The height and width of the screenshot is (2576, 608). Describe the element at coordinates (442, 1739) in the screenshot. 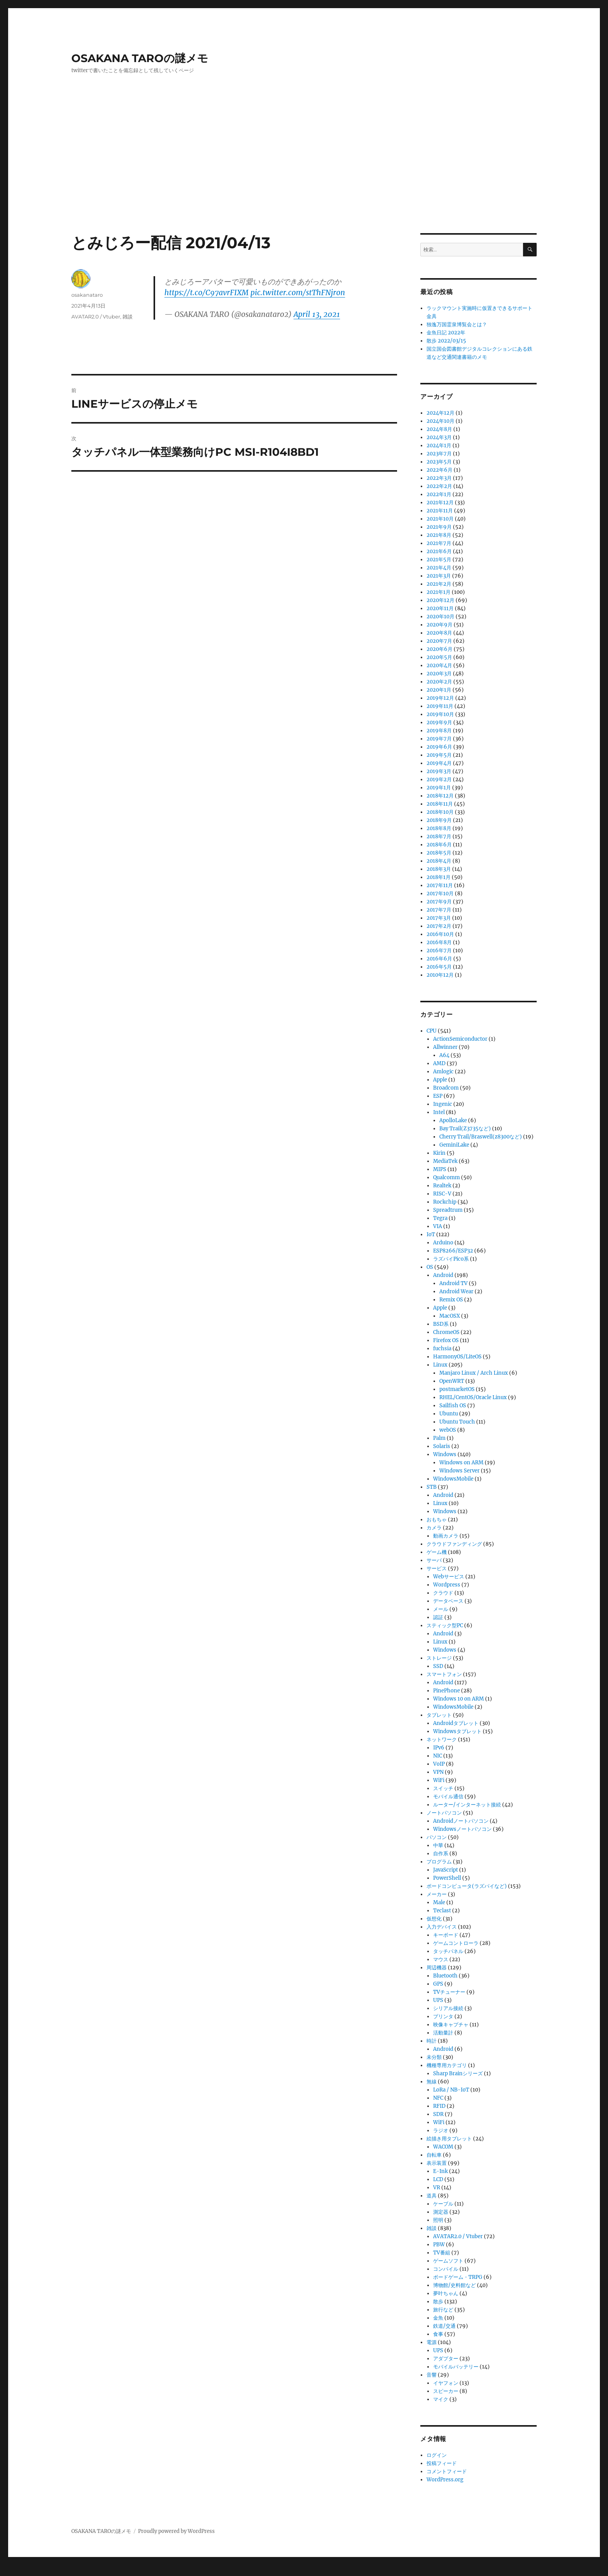

I see `ネットワーク` at that location.